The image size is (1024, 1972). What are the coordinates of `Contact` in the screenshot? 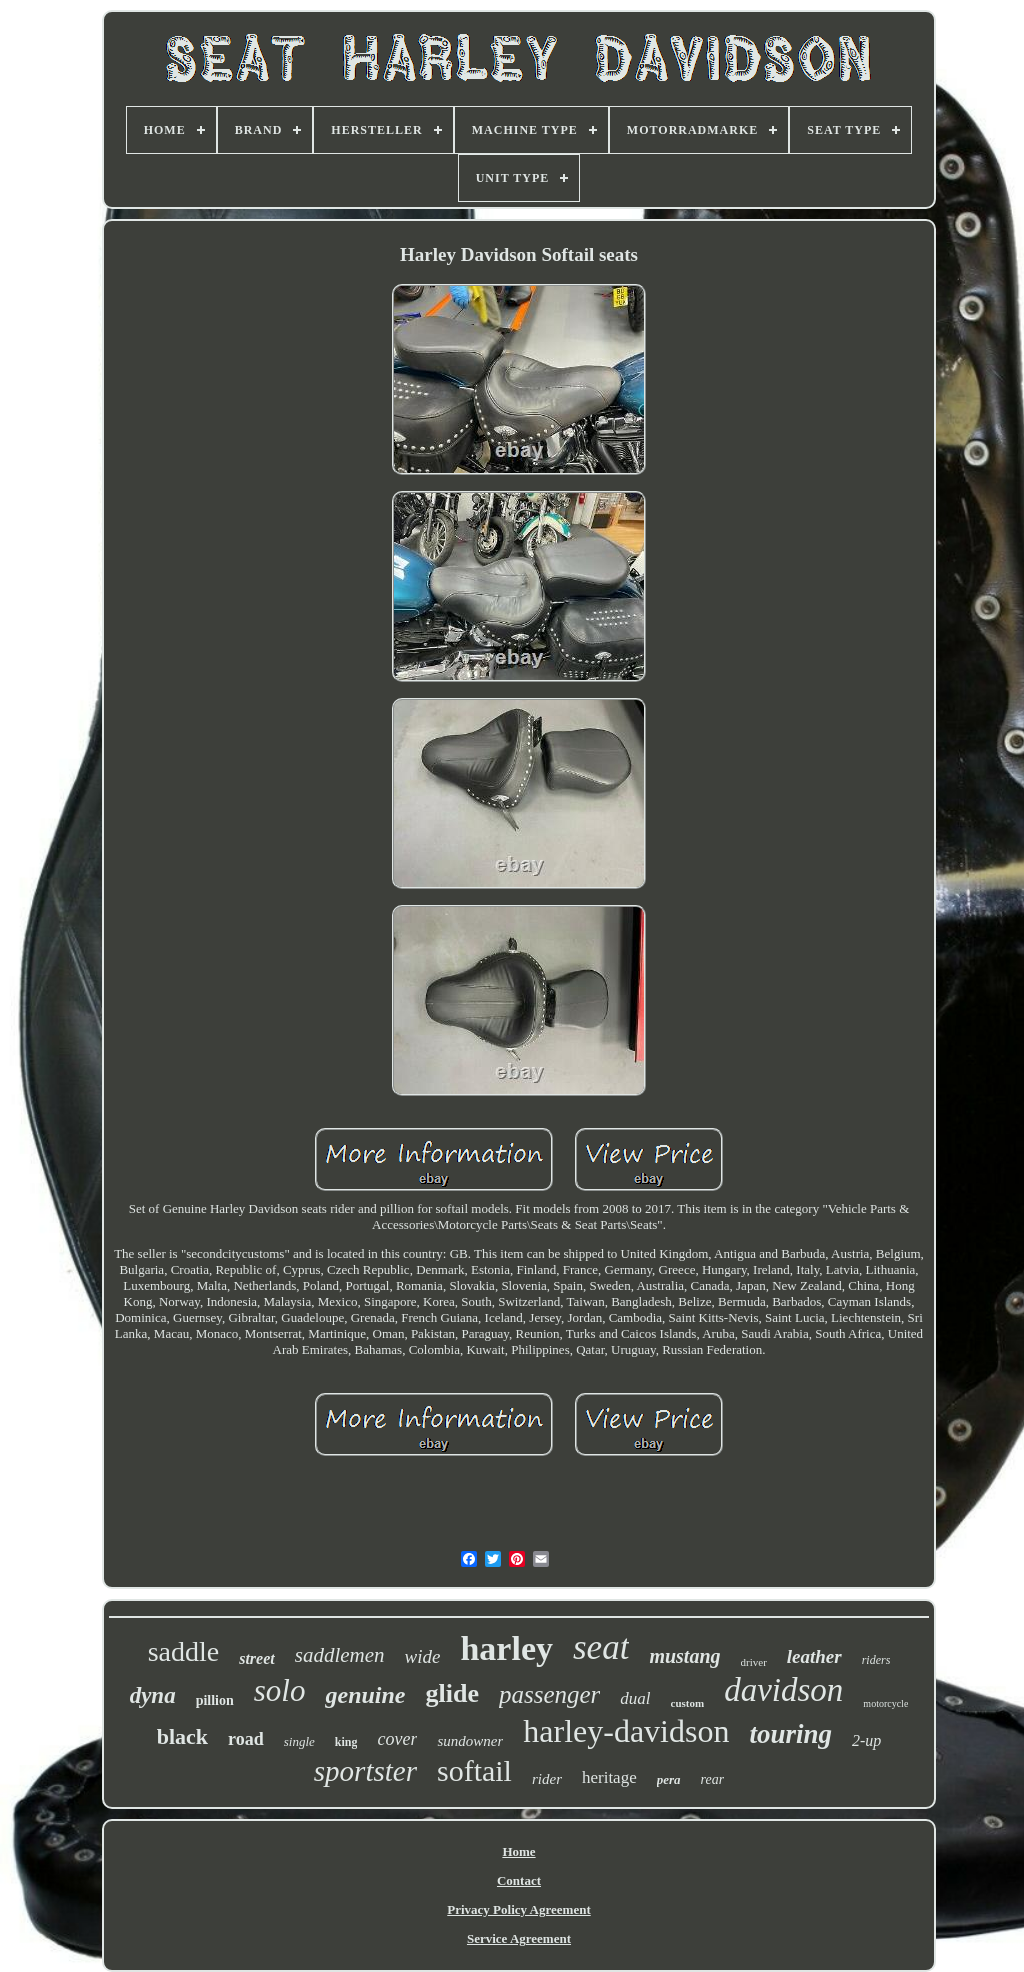 It's located at (519, 1880).